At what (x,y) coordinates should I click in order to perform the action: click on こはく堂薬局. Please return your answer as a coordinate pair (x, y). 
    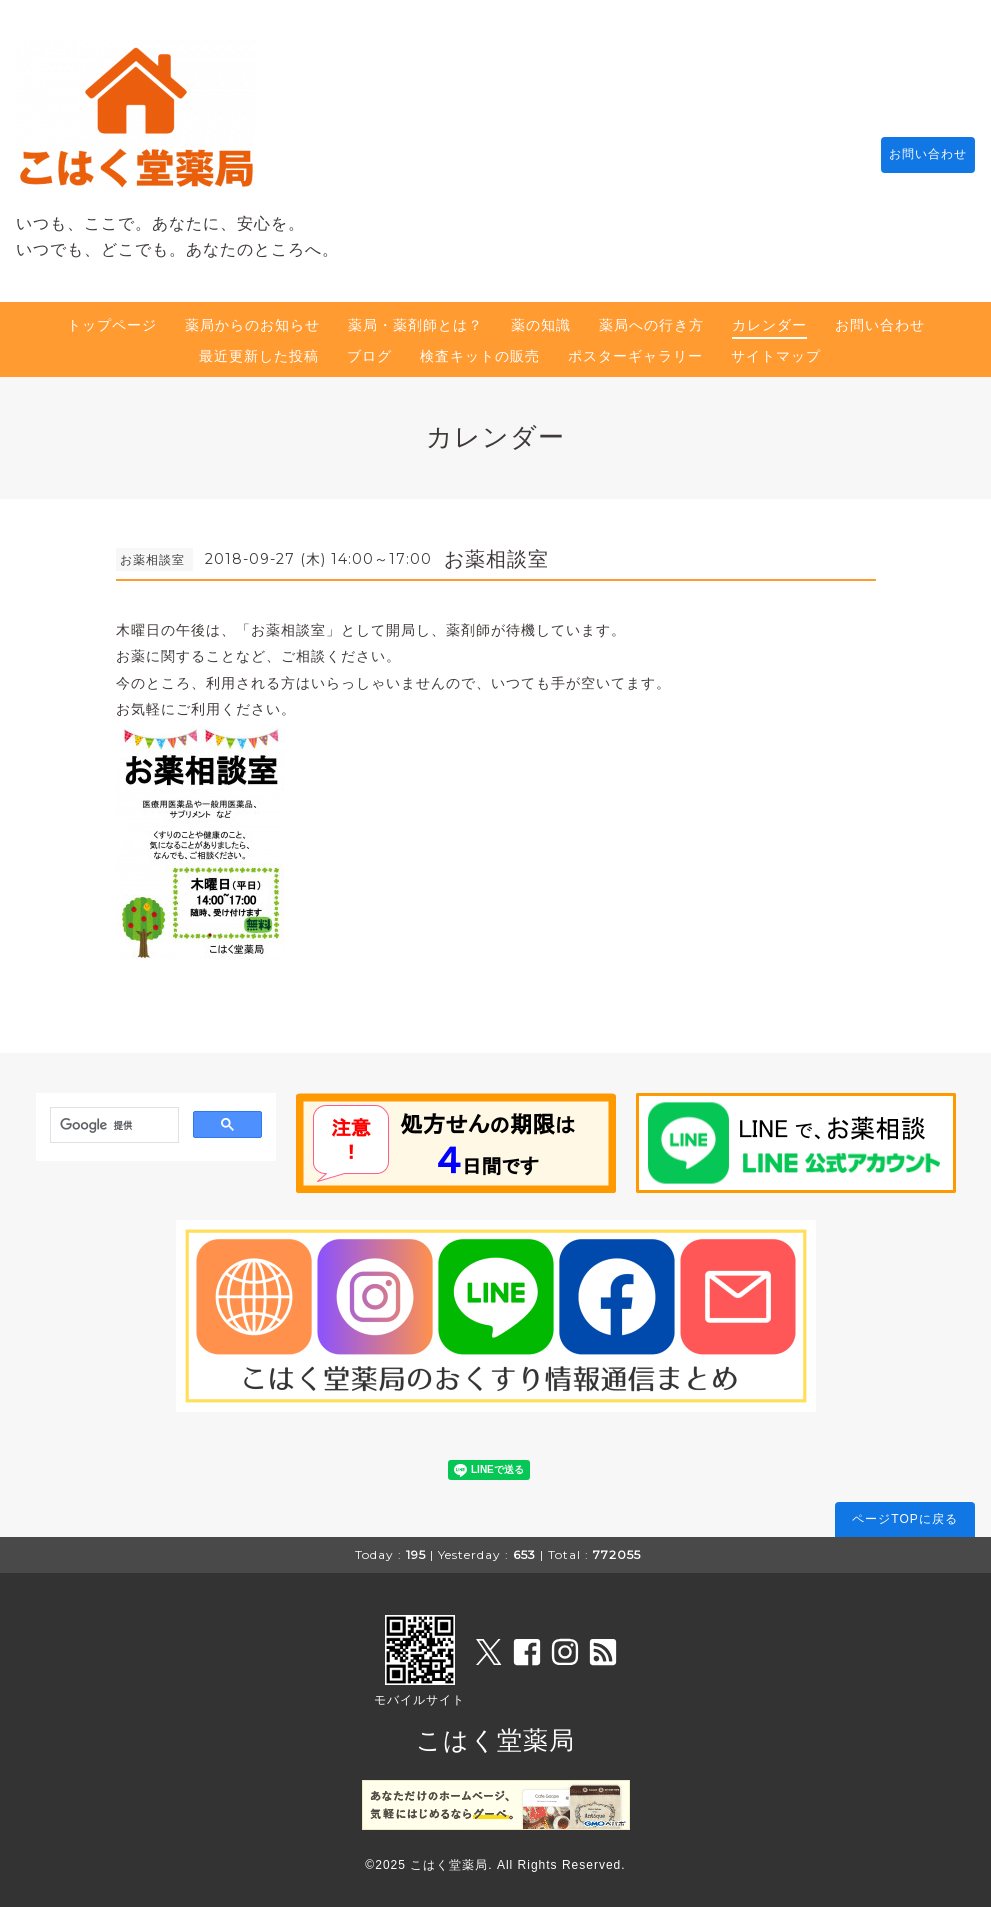
    Looking at the image, I should click on (495, 1740).